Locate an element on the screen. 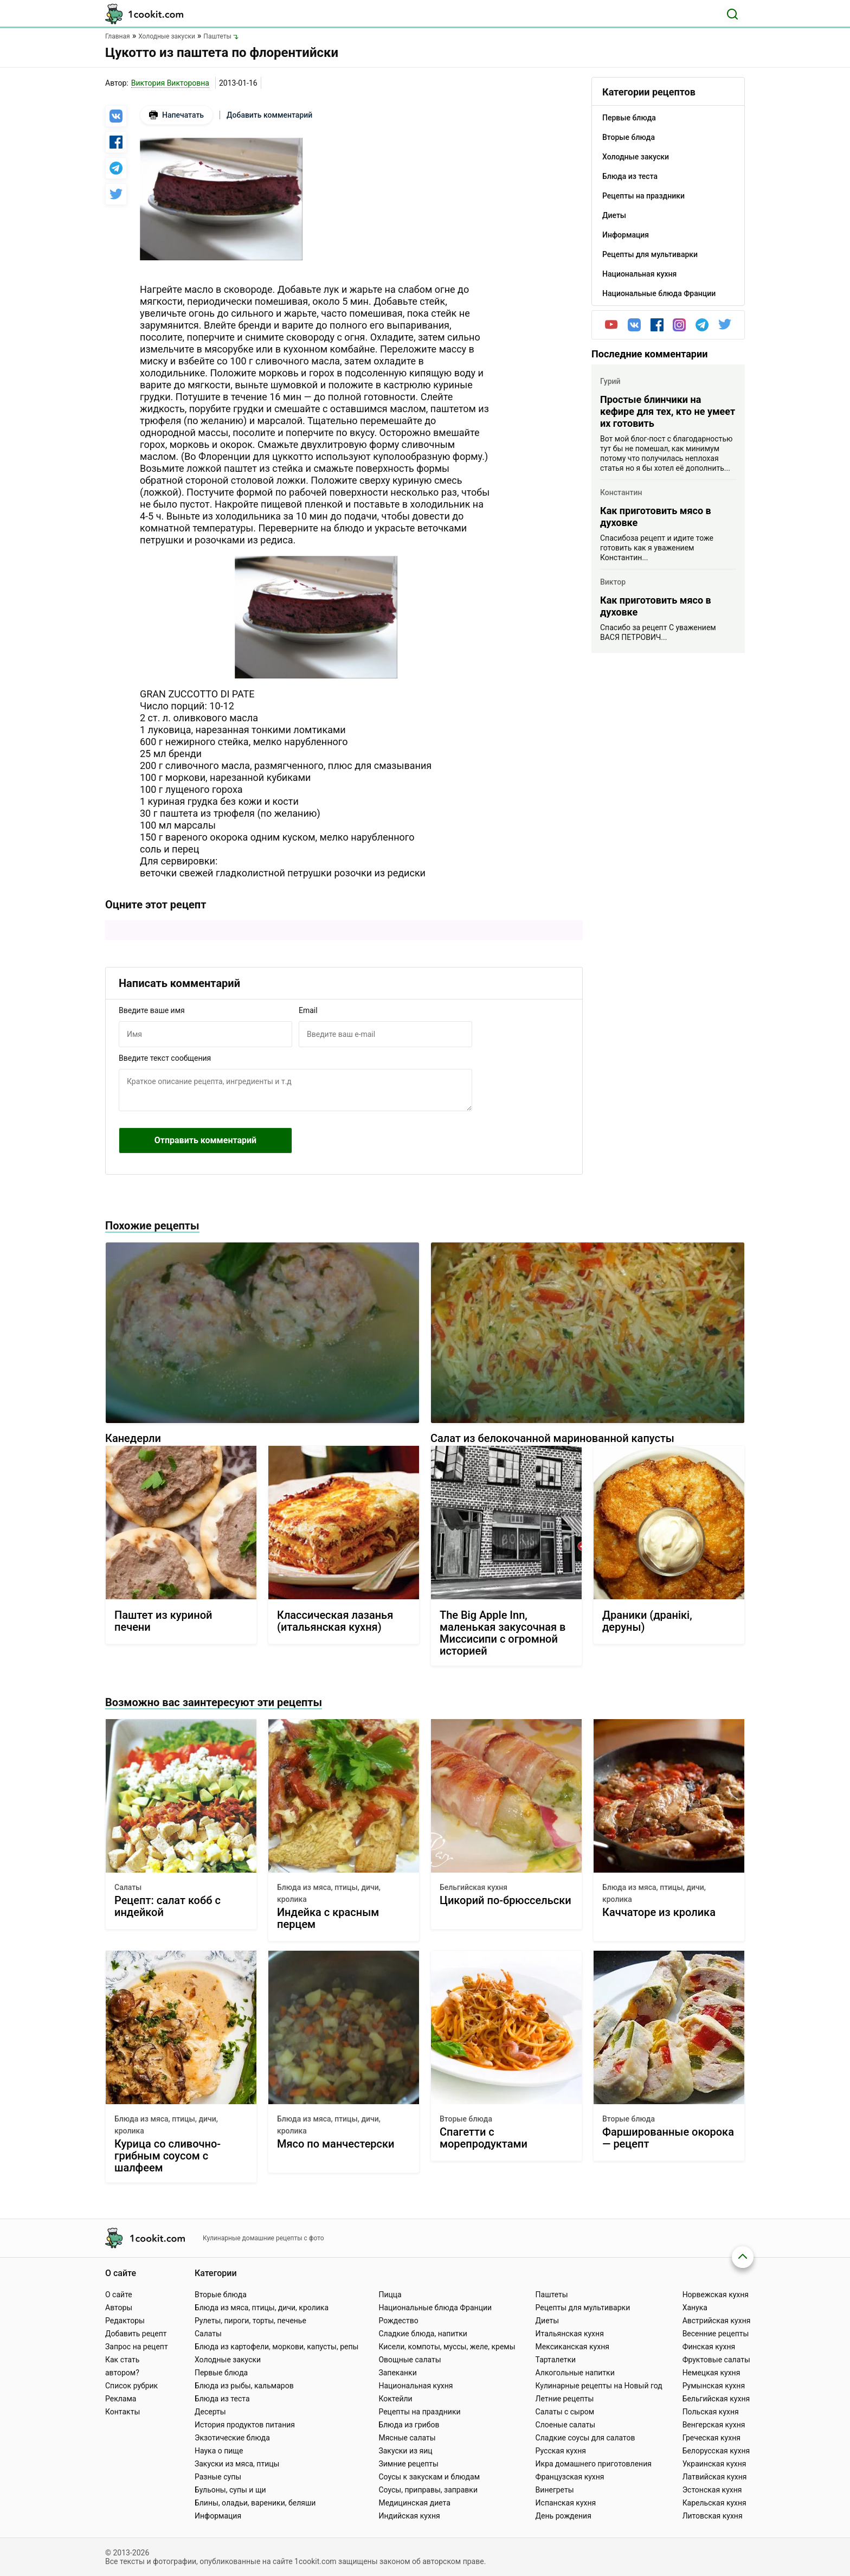 Image resolution: width=850 pixels, height=2576 pixels. Каччаторе из кролика is located at coordinates (659, 1912).